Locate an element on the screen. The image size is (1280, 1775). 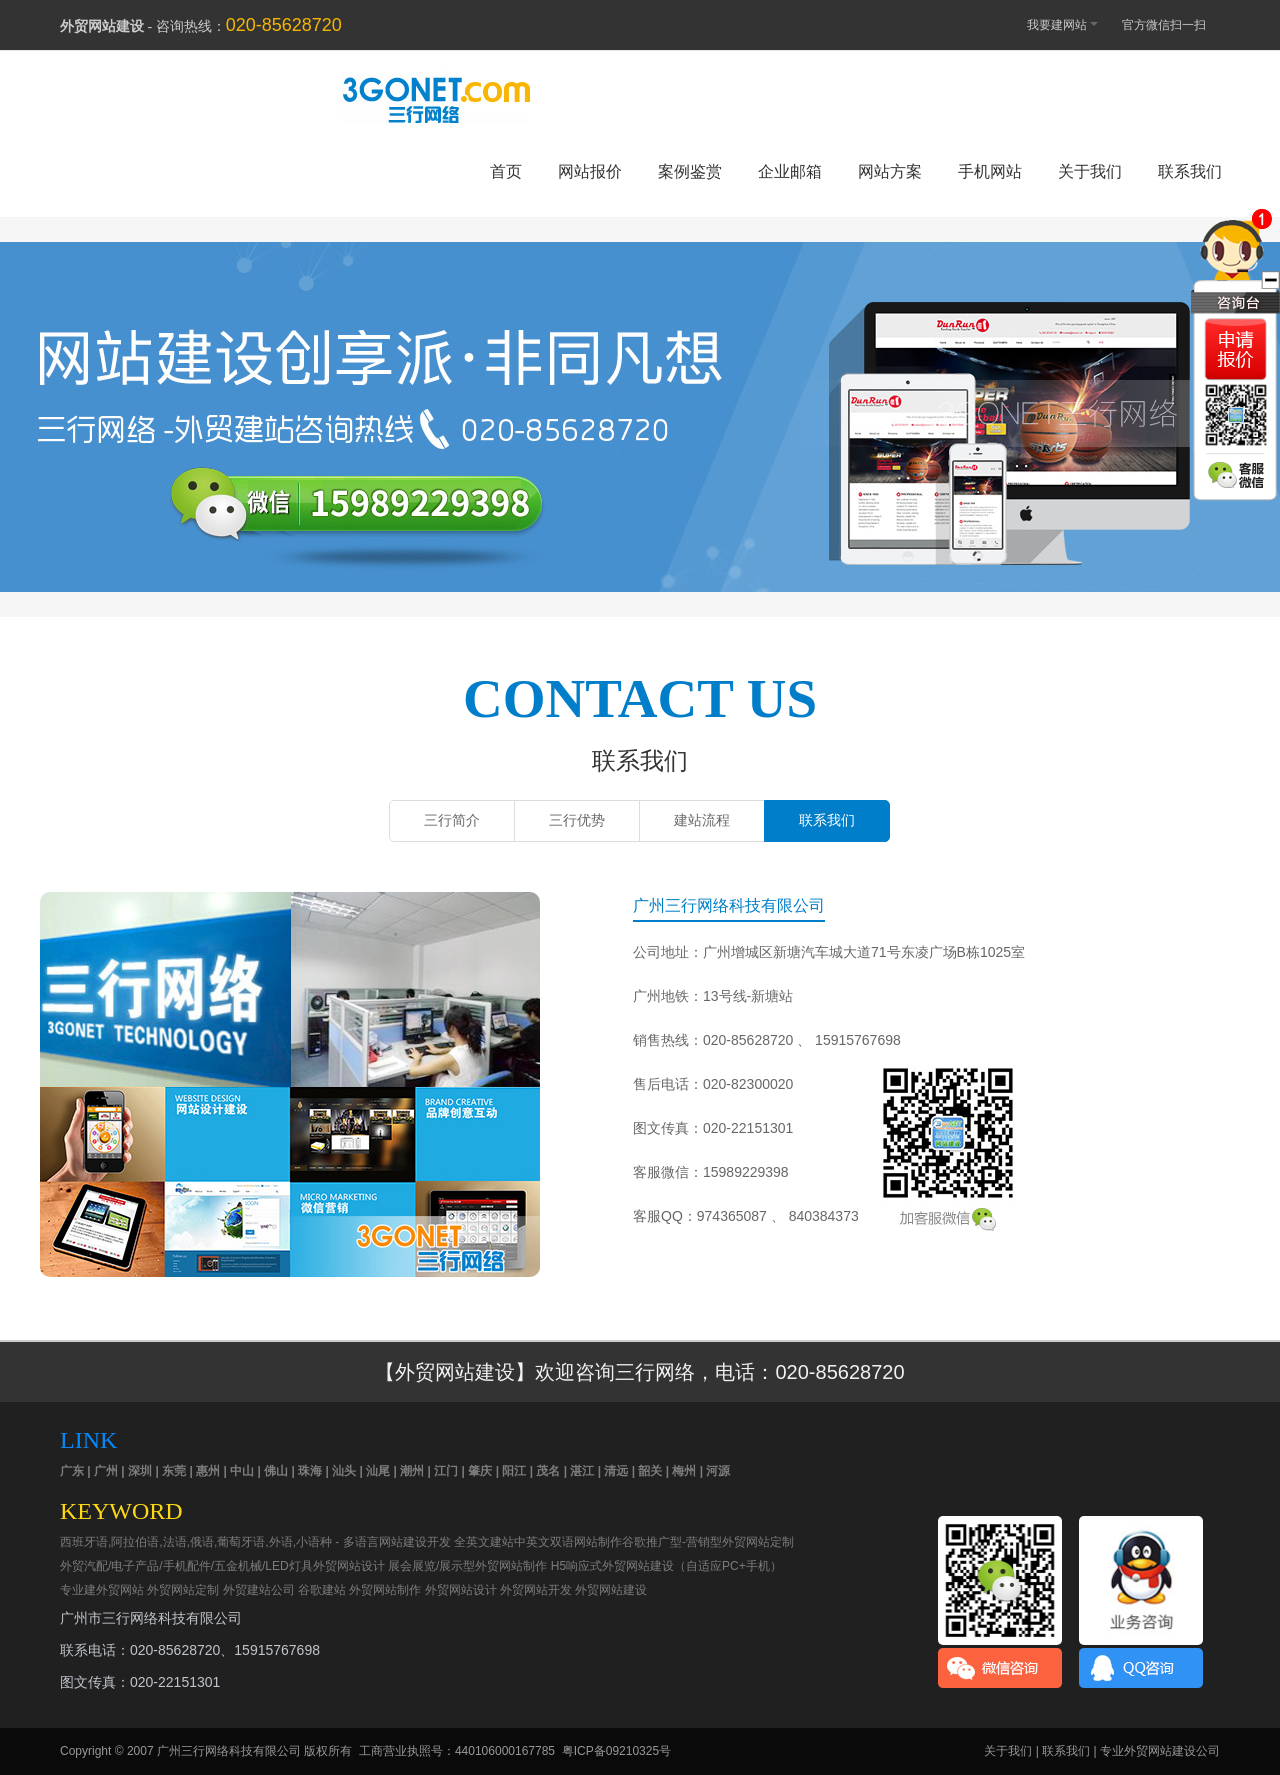
案例鉴赏 is located at coordinates (690, 171).